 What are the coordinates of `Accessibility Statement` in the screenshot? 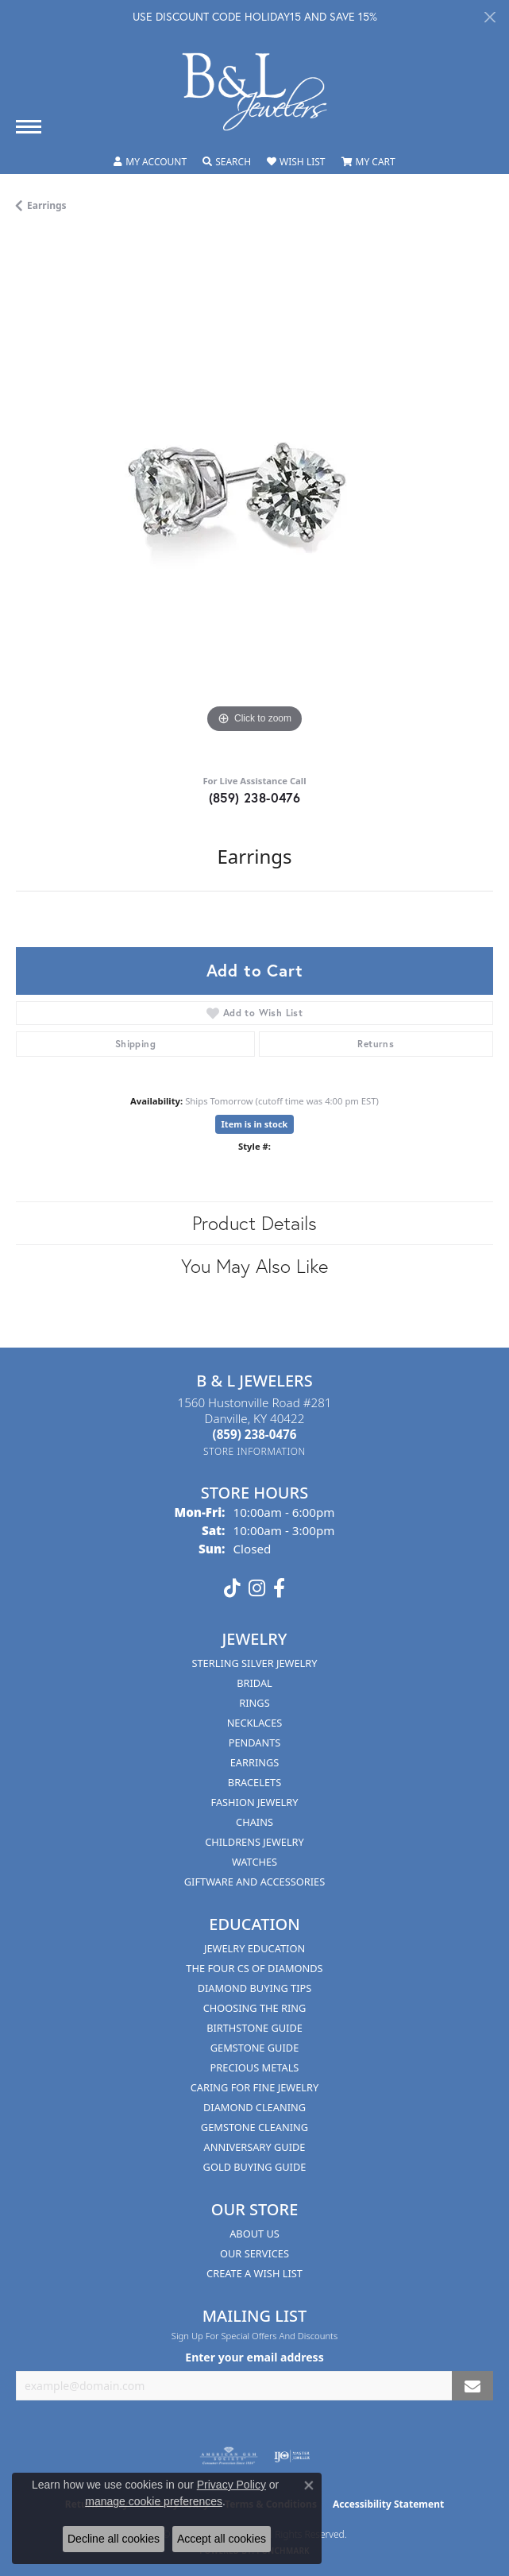 It's located at (388, 2504).